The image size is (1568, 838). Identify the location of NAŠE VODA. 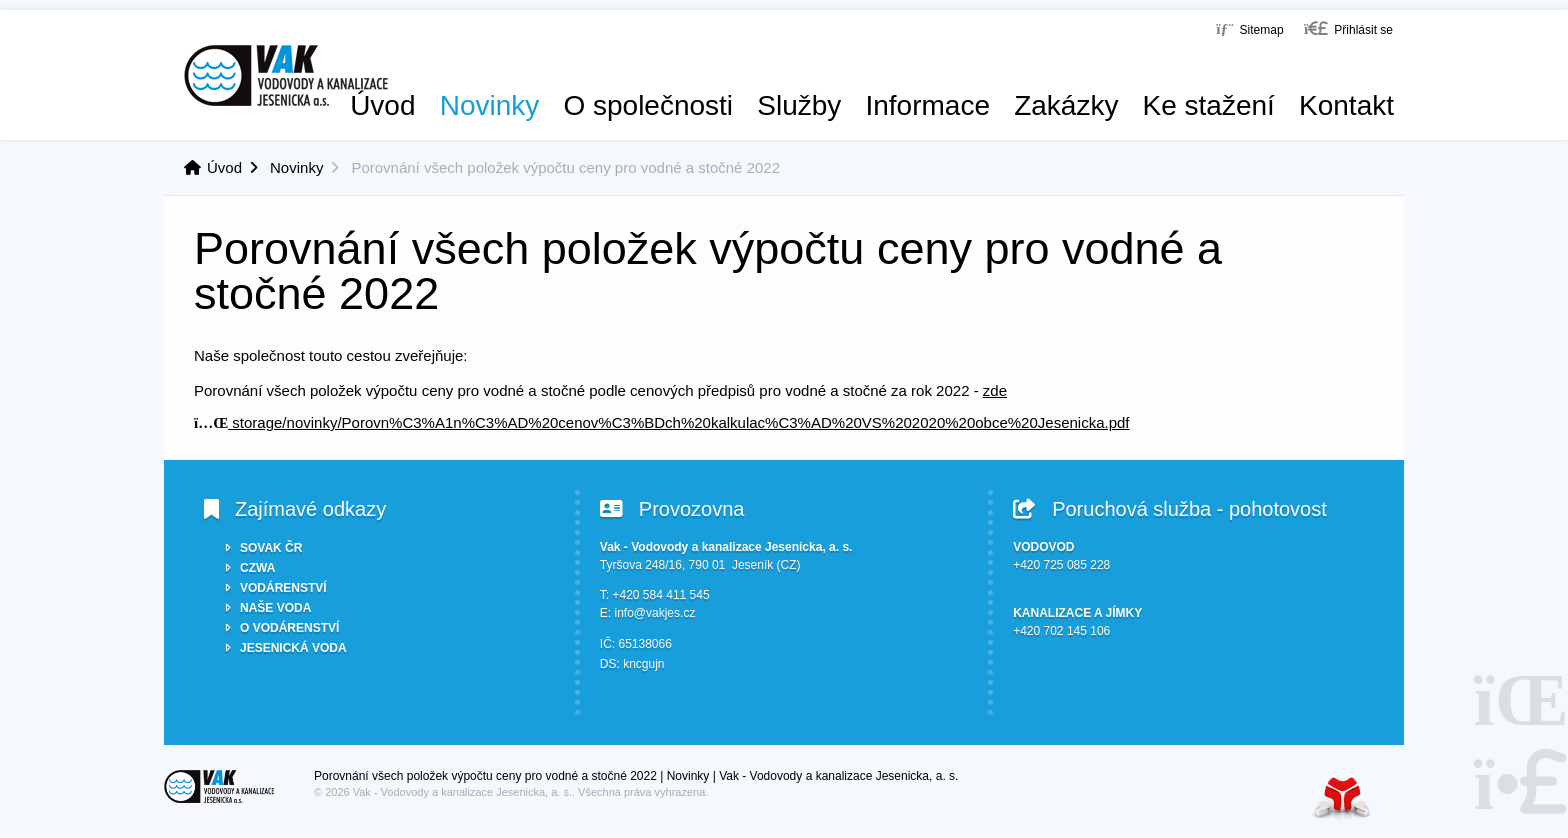
(275, 608).